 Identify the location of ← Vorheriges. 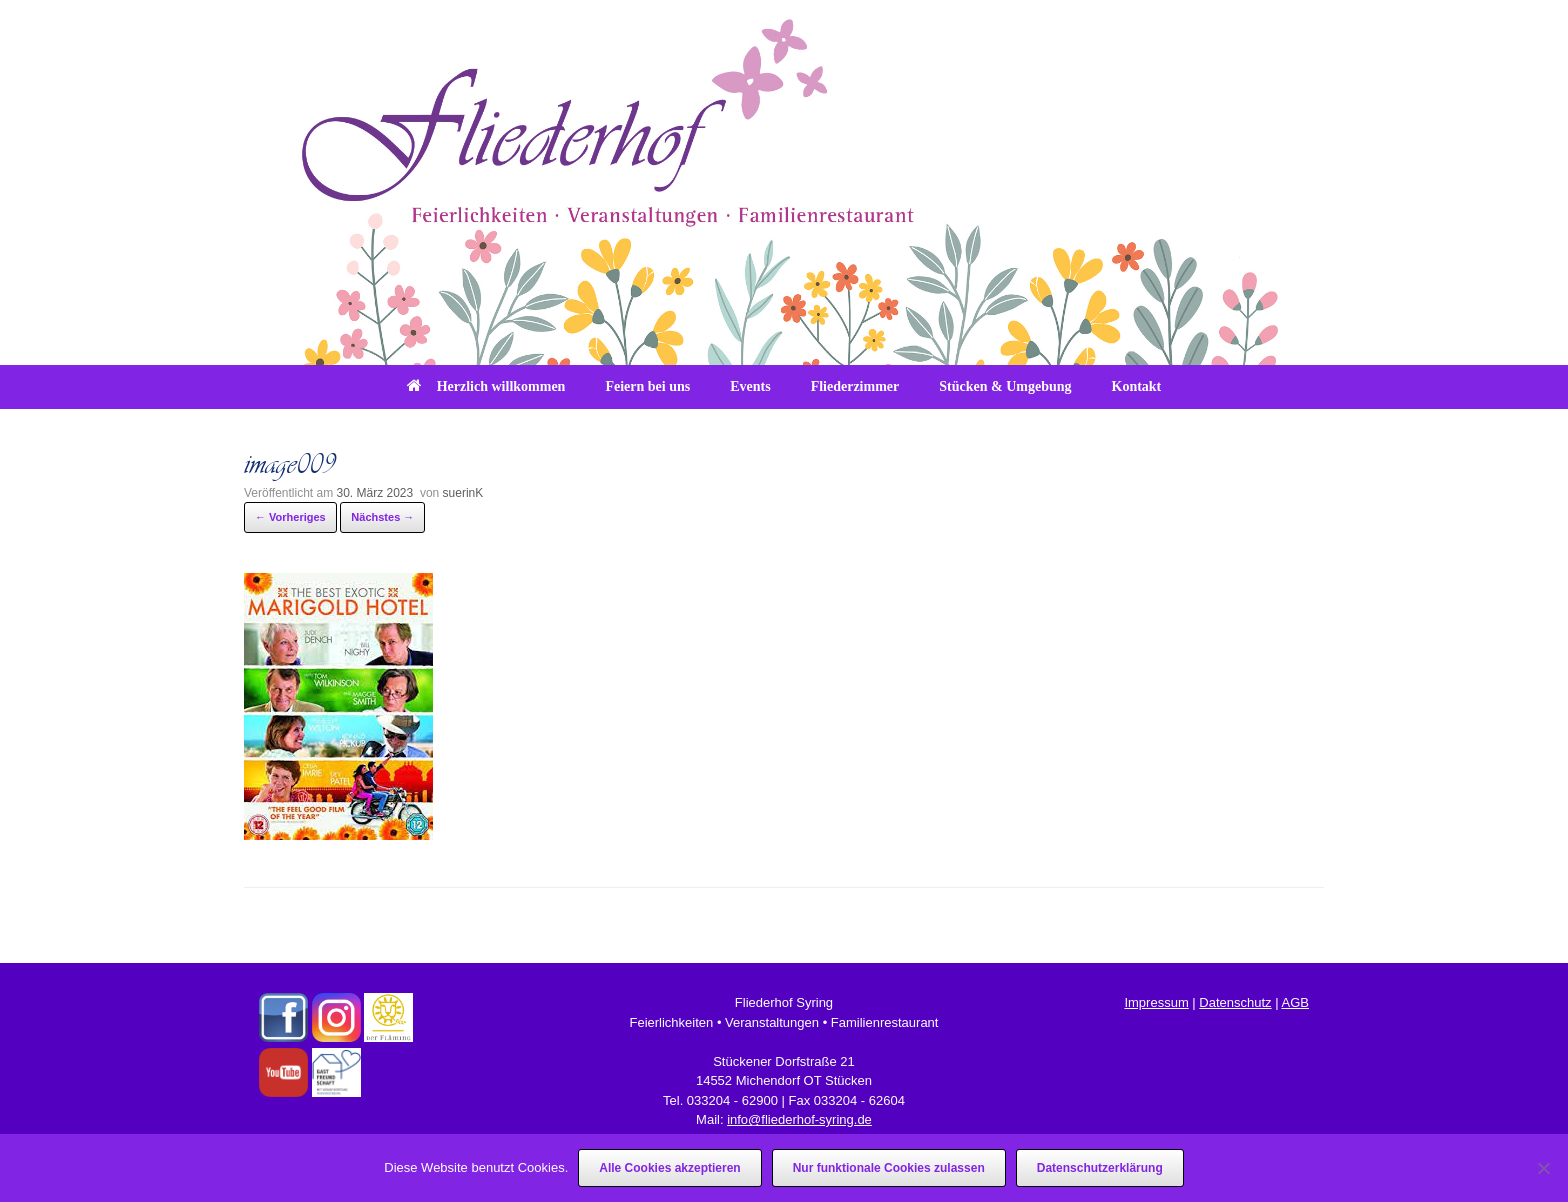
(290, 517).